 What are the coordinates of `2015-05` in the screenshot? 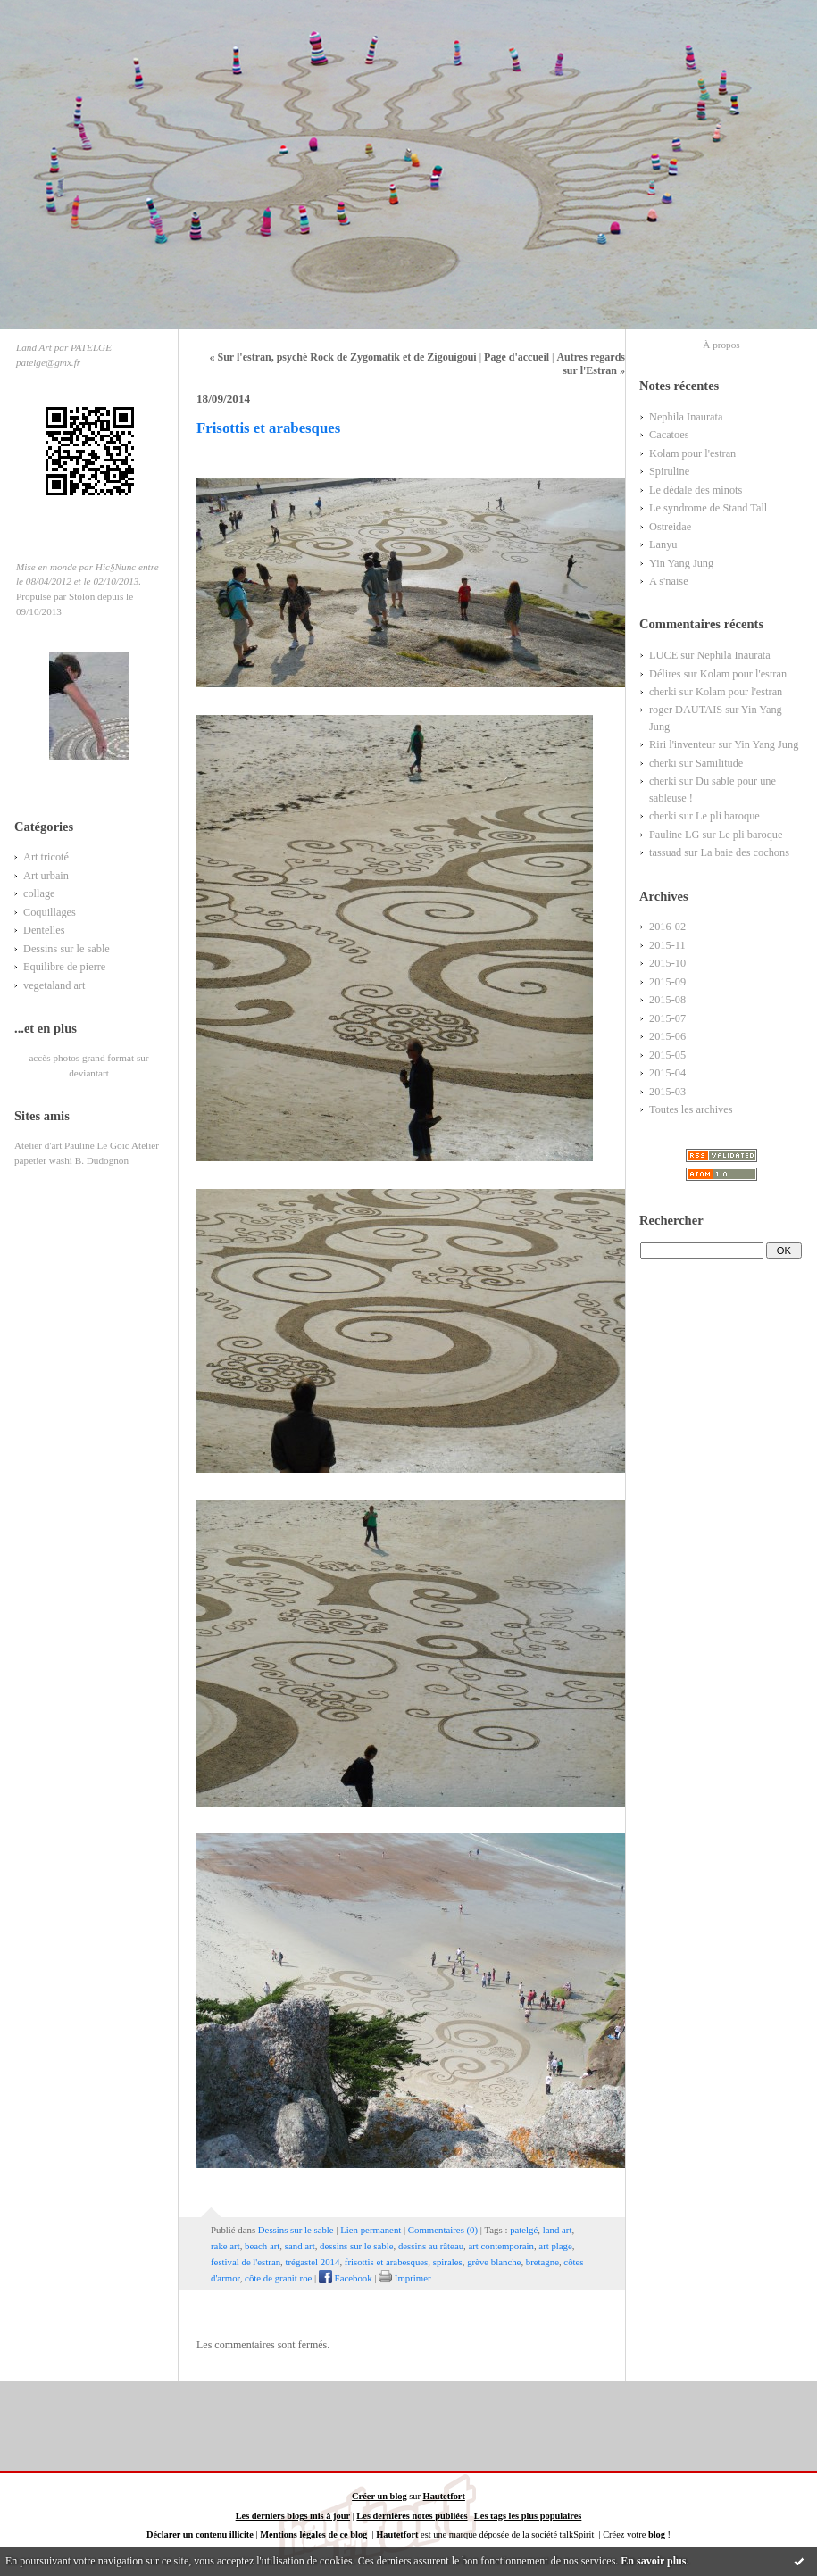 It's located at (667, 1055).